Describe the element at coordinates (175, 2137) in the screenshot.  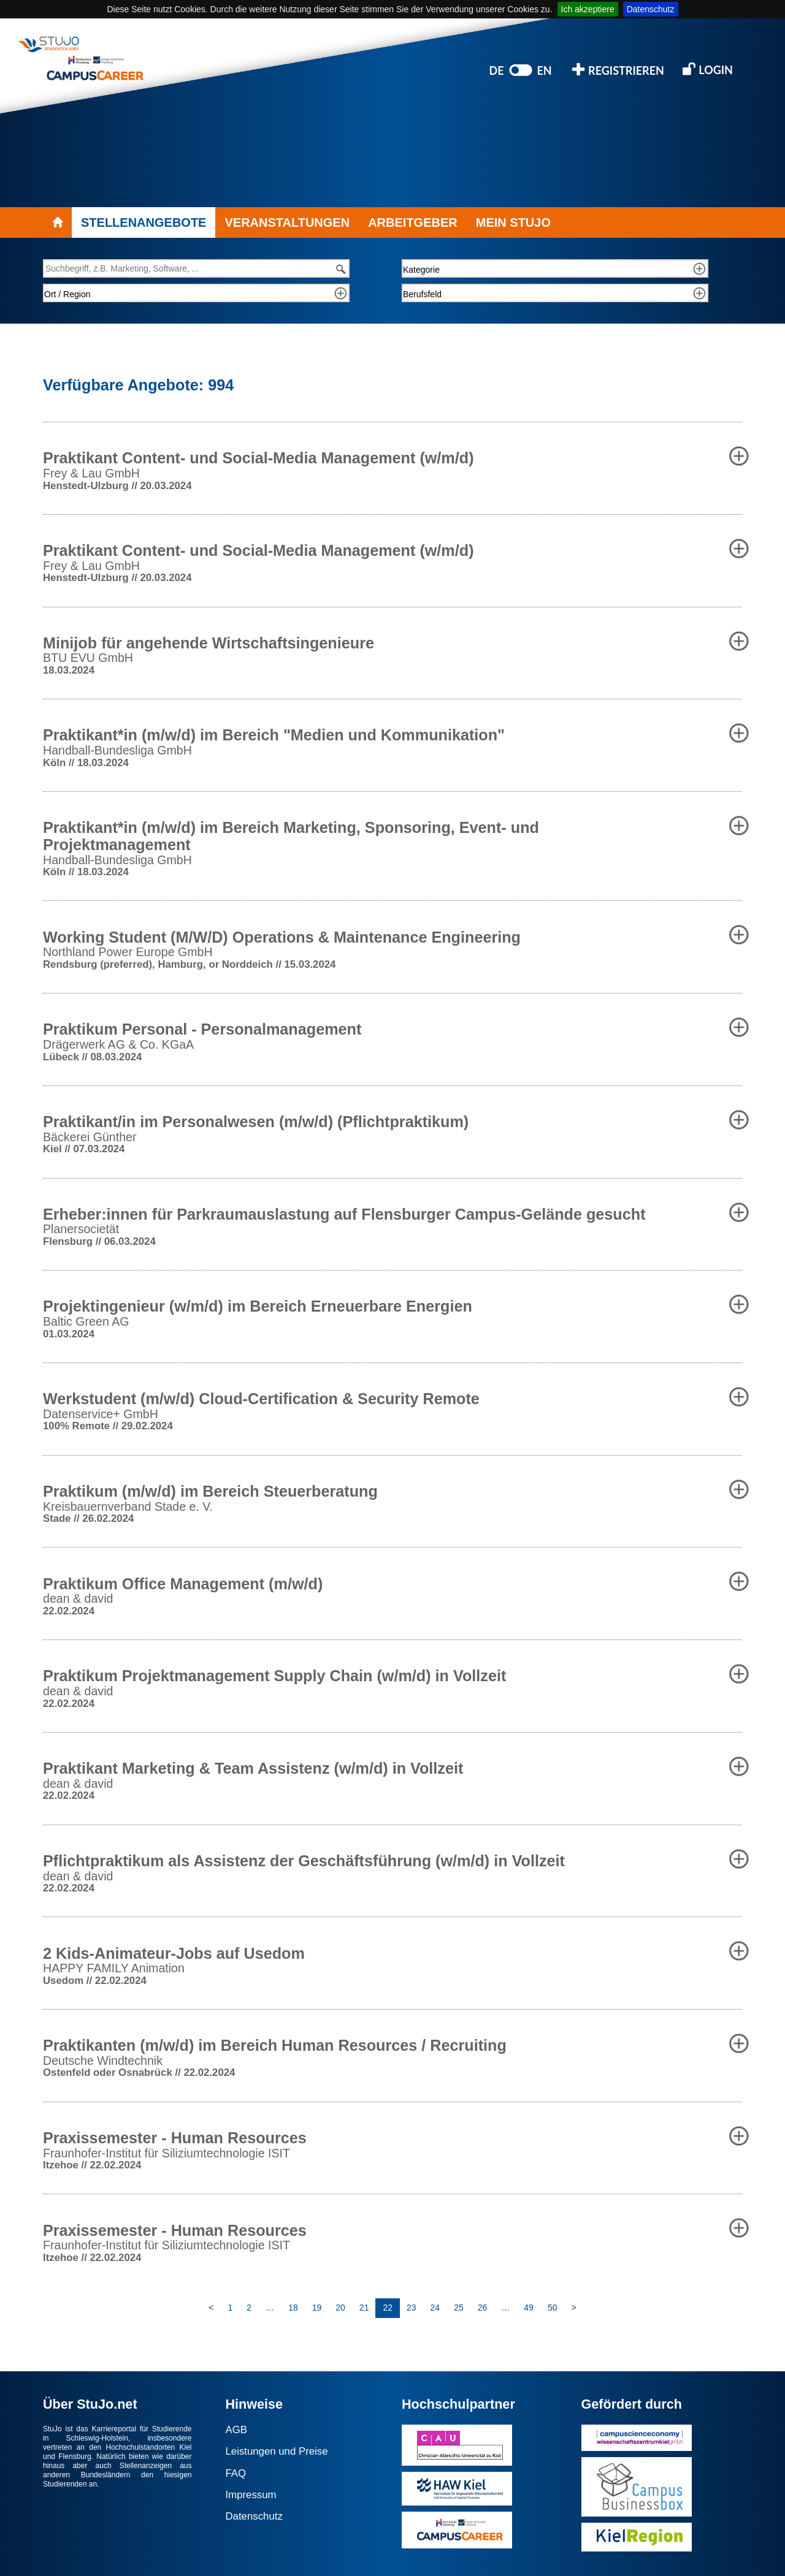
I see `Praxissemester - Human Resources [button]` at that location.